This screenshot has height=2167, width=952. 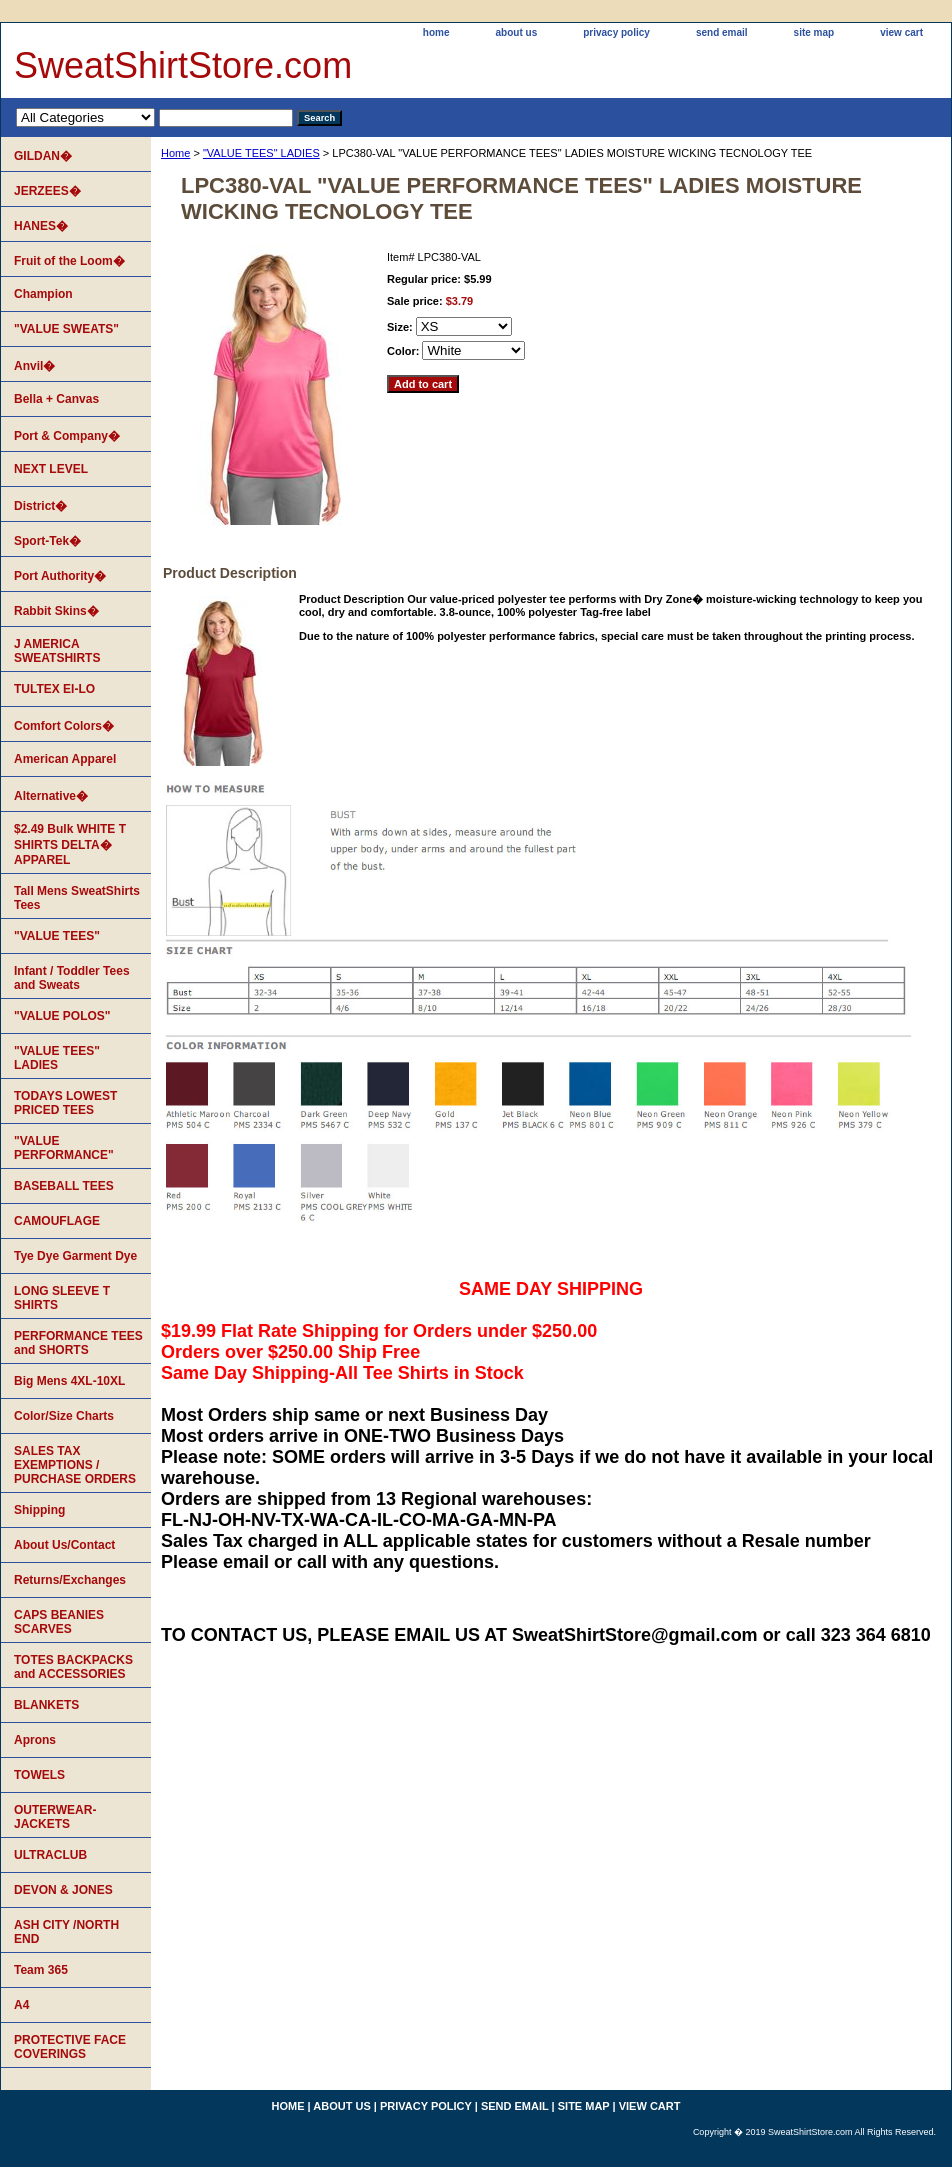 I want to click on DEVON & JONES, so click(x=63, y=1890).